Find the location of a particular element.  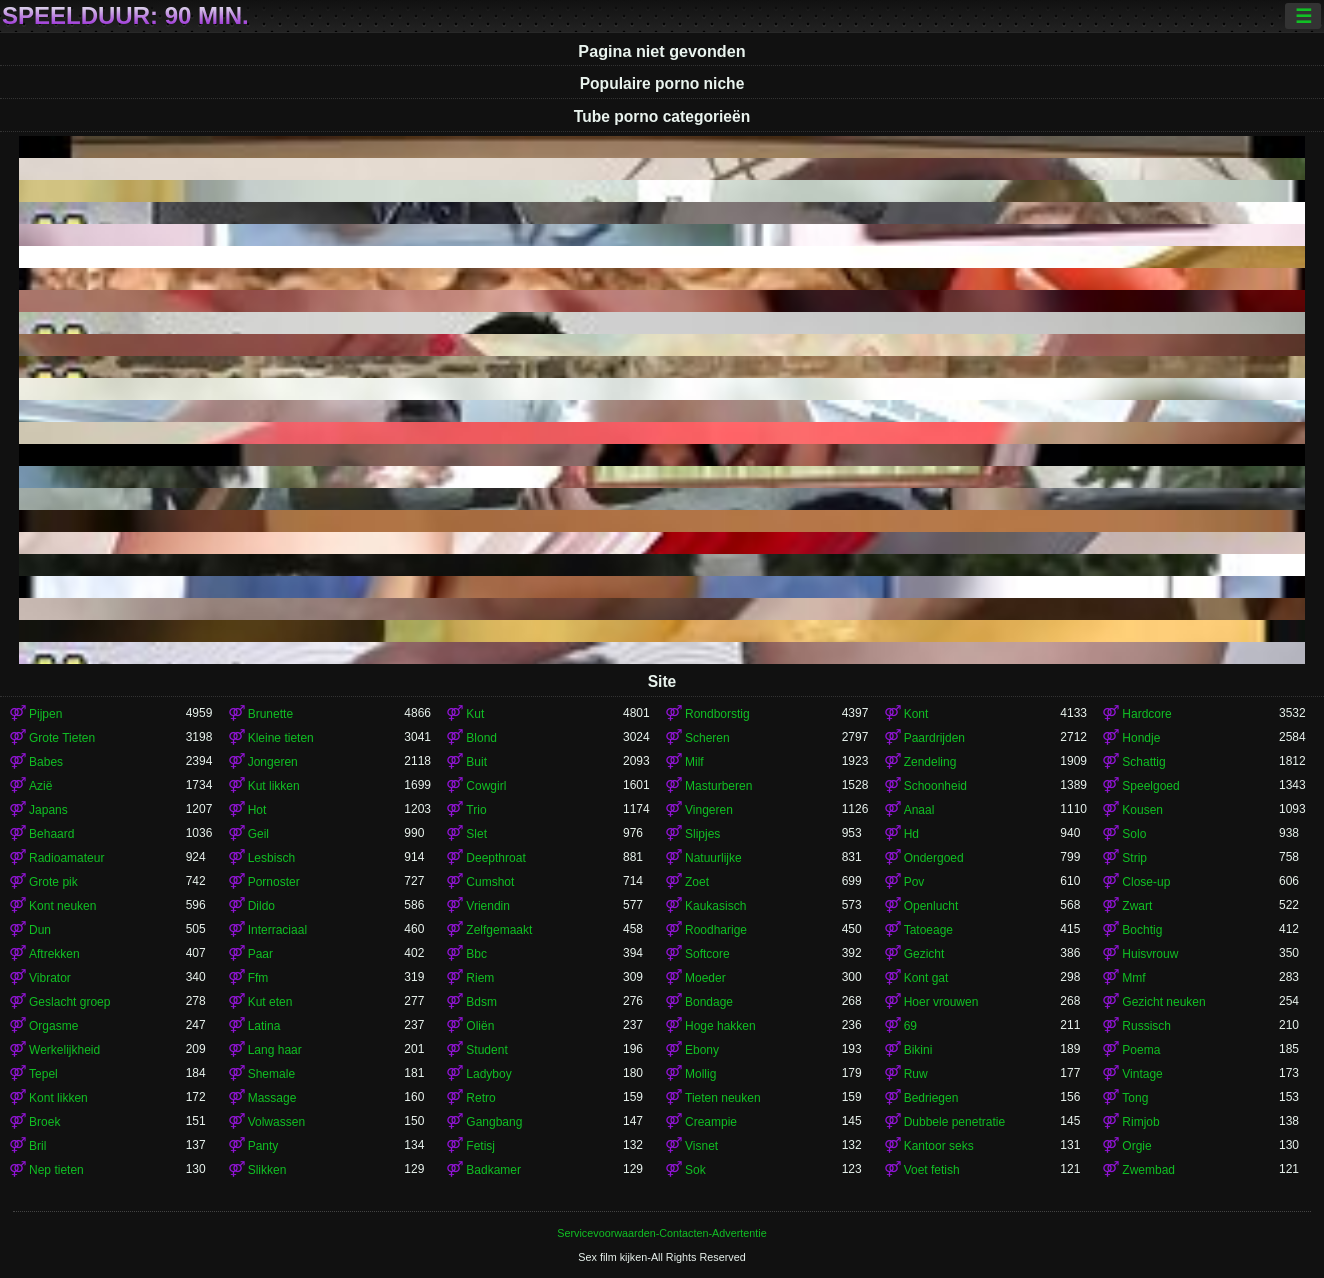

Tieten neuken is located at coordinates (723, 1098).